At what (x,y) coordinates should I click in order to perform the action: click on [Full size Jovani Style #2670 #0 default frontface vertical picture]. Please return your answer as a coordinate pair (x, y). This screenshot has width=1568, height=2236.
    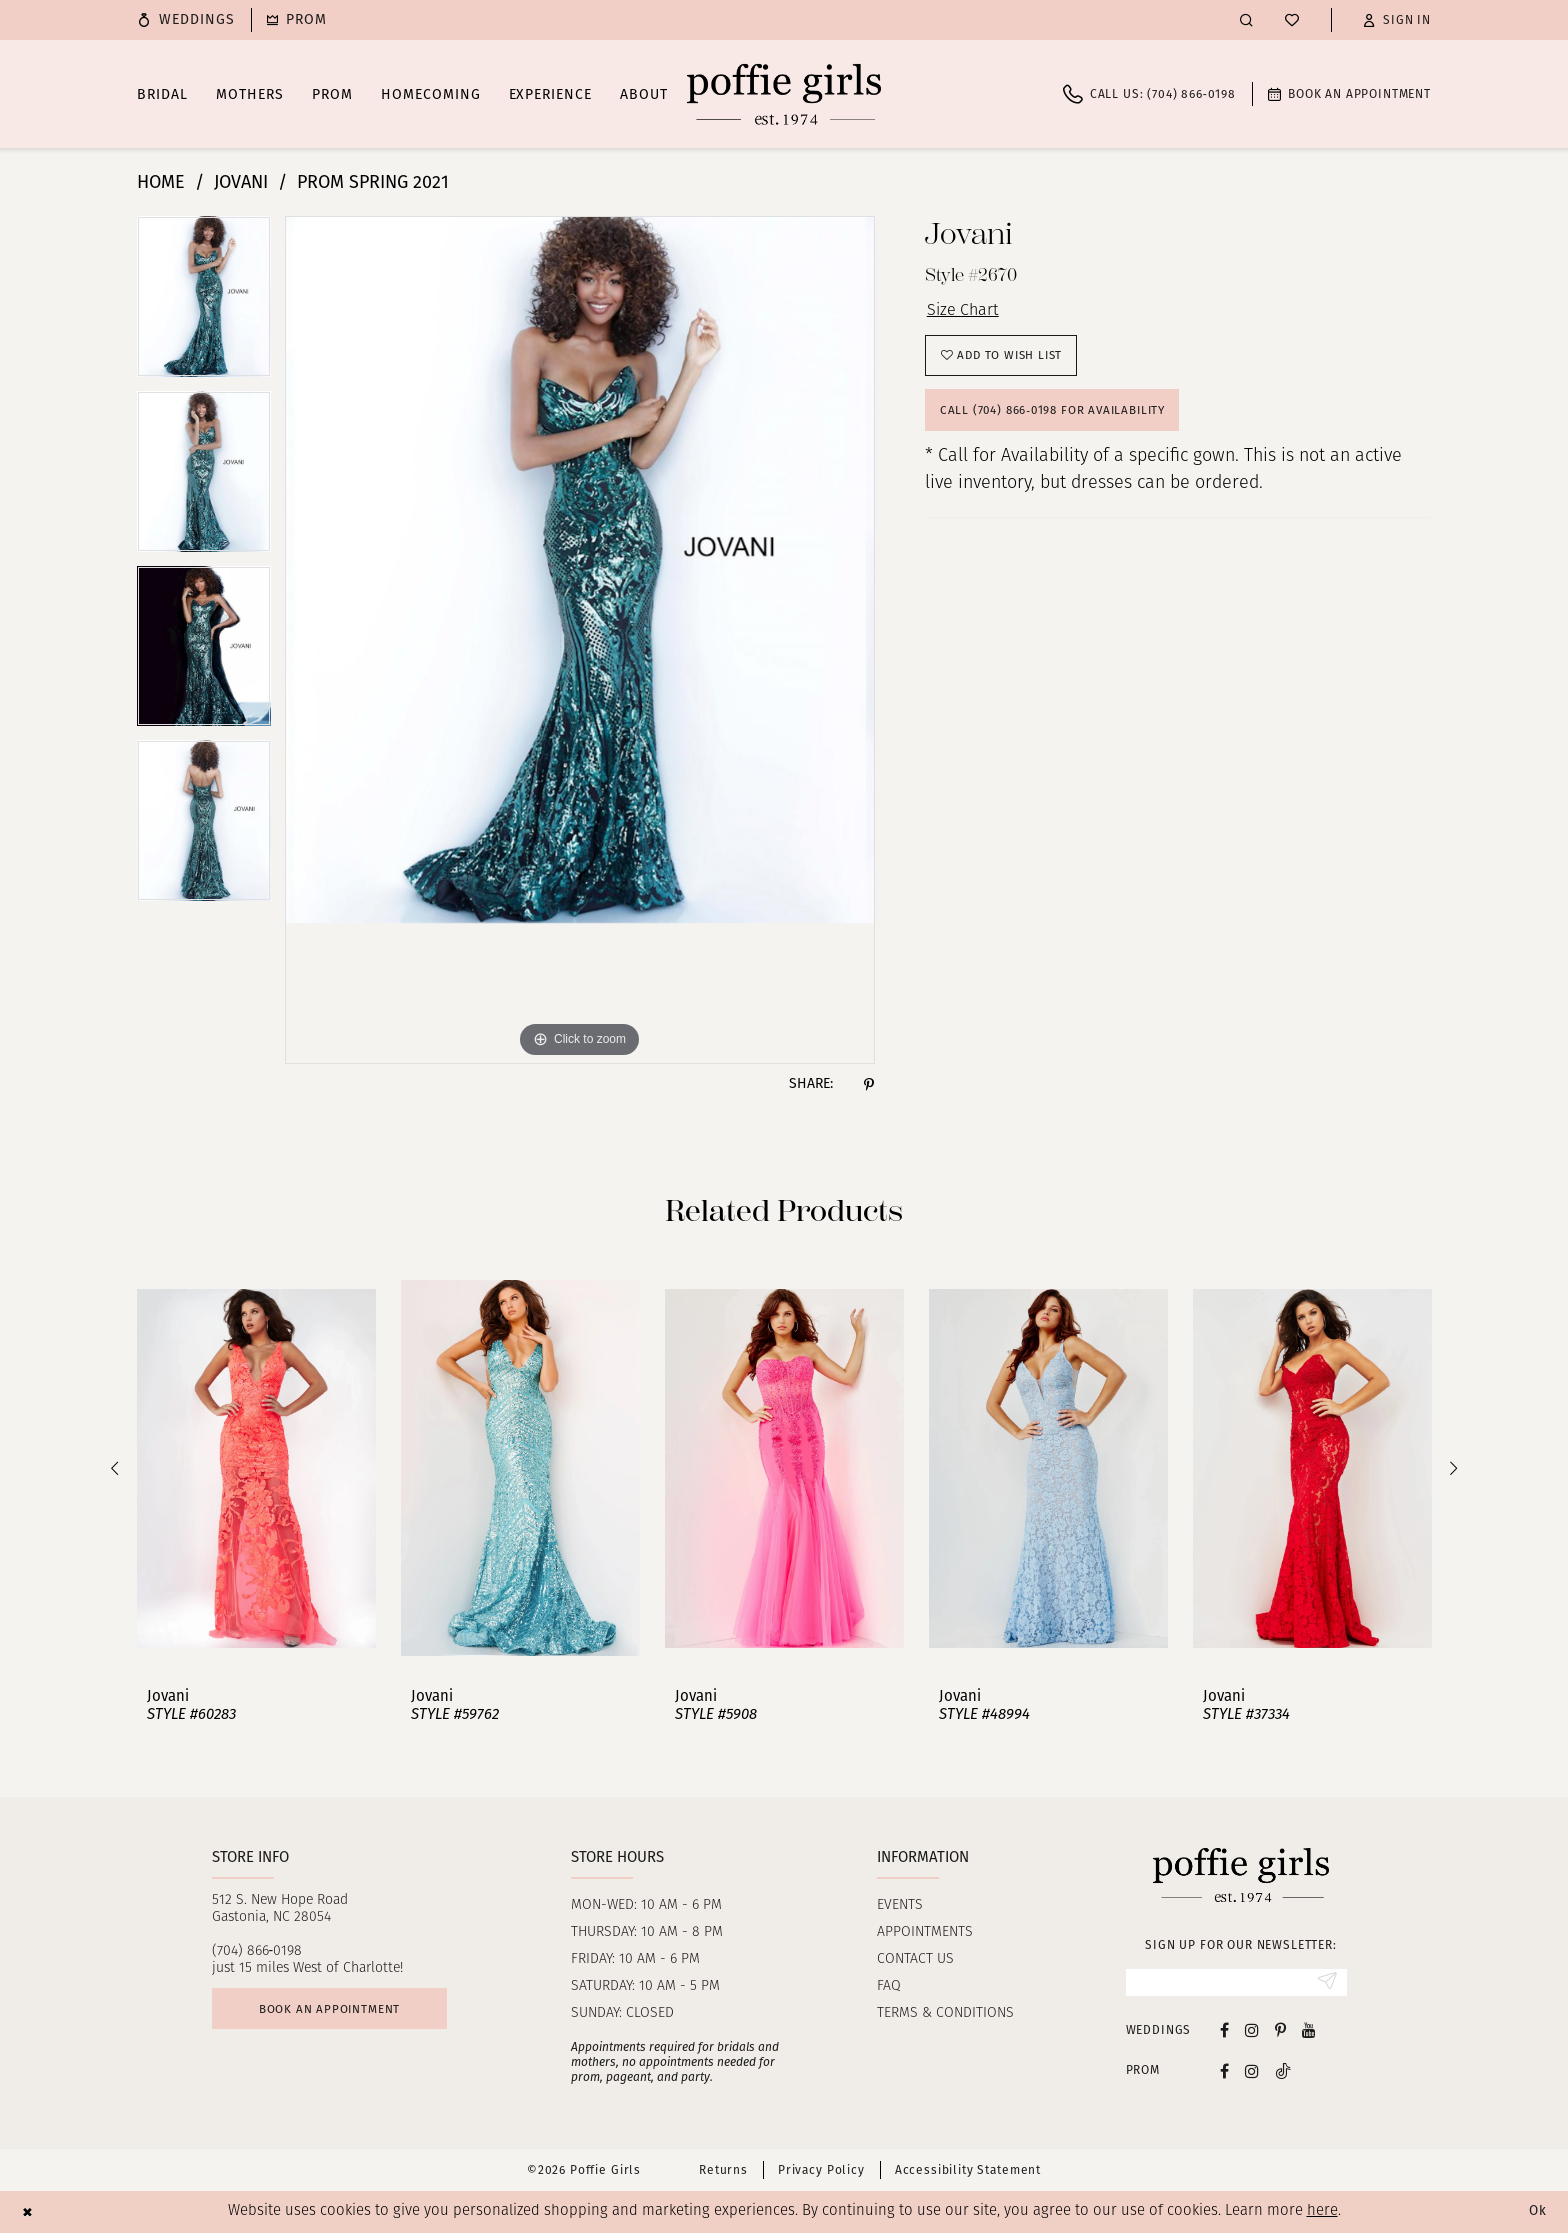
    Looking at the image, I should click on (580, 640).